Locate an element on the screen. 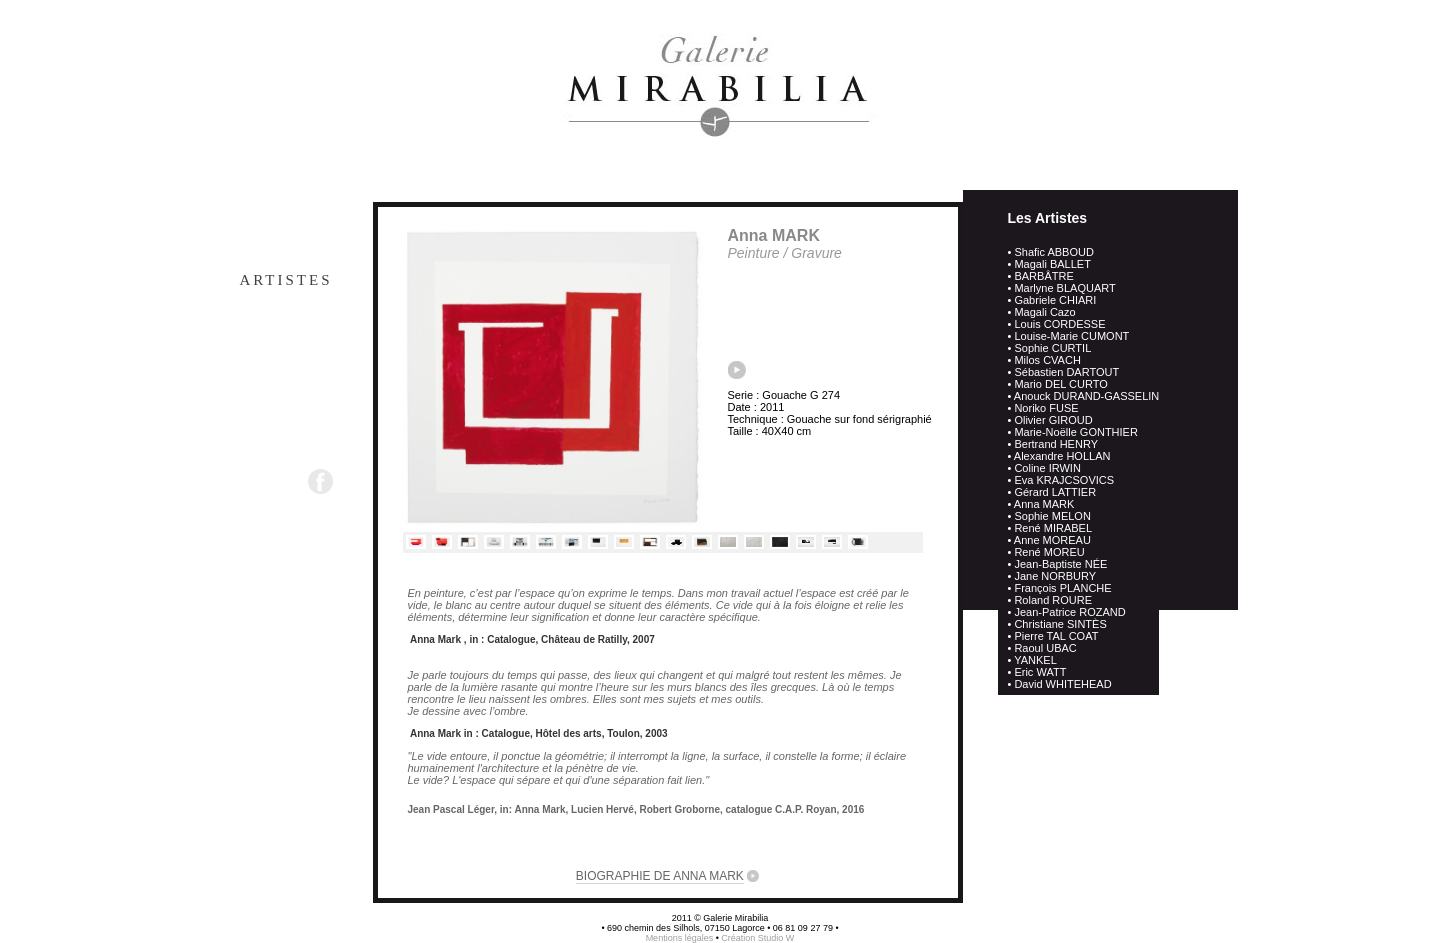  Eric WATT is located at coordinates (1040, 672).